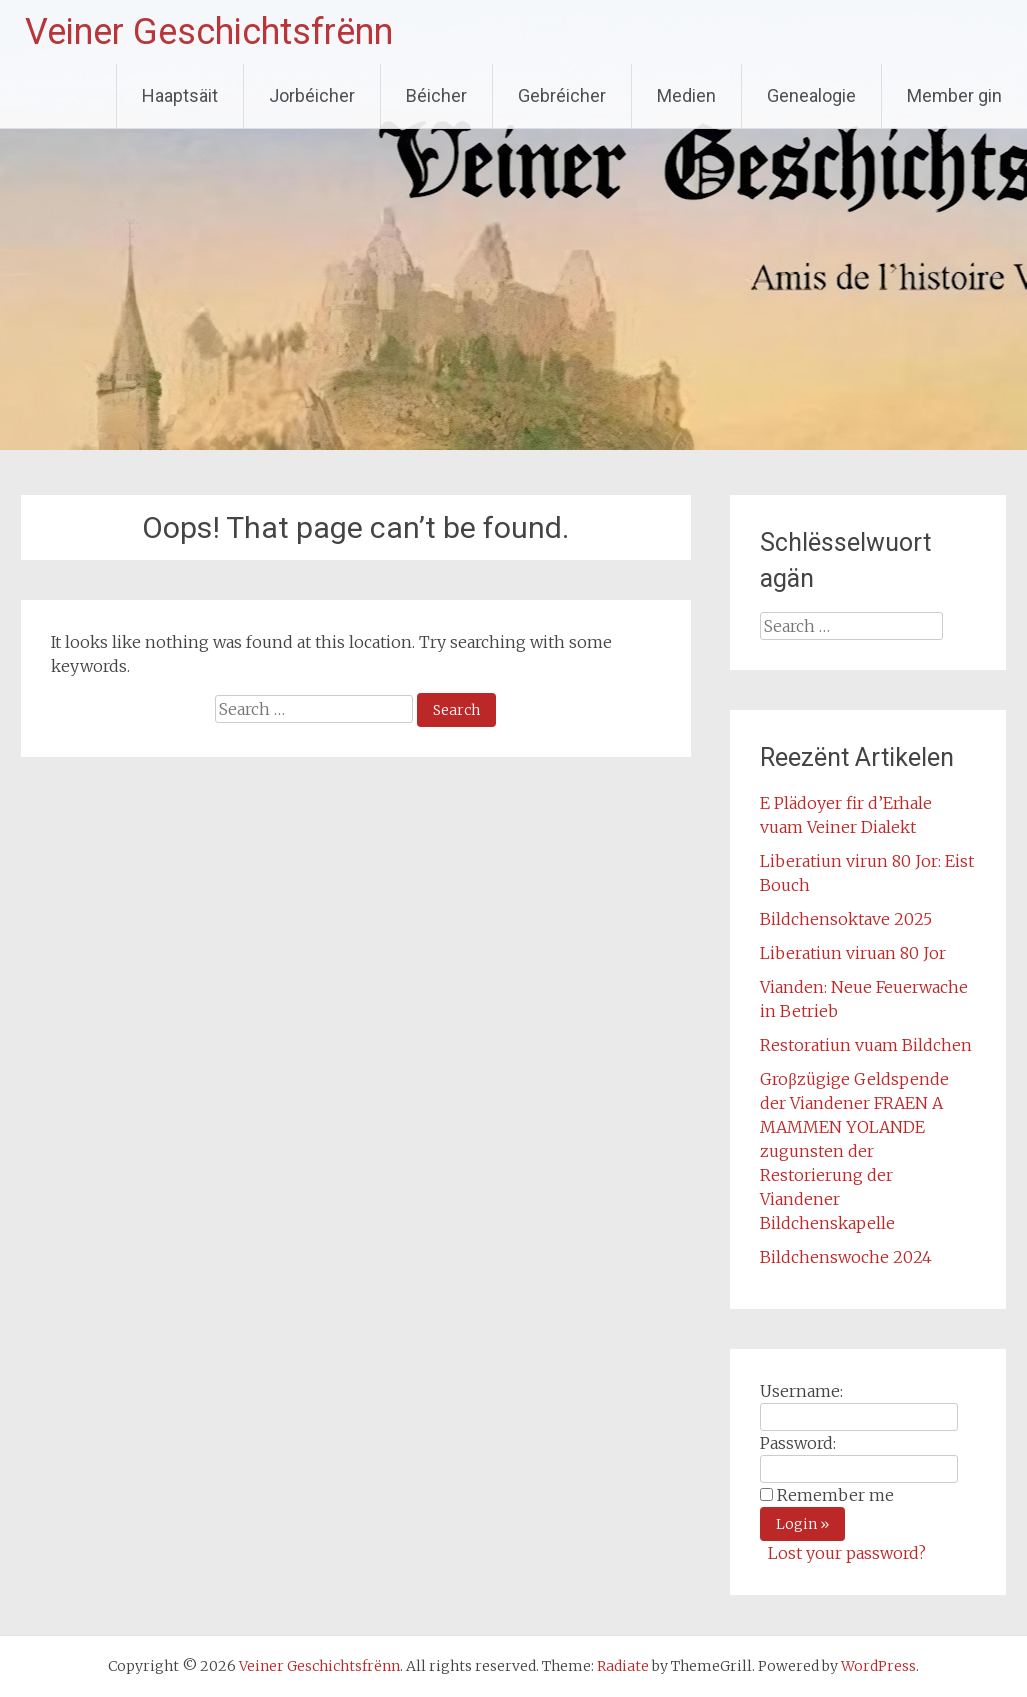 This screenshot has width=1027, height=1697. What do you see at coordinates (811, 95) in the screenshot?
I see `Genealogie` at bounding box center [811, 95].